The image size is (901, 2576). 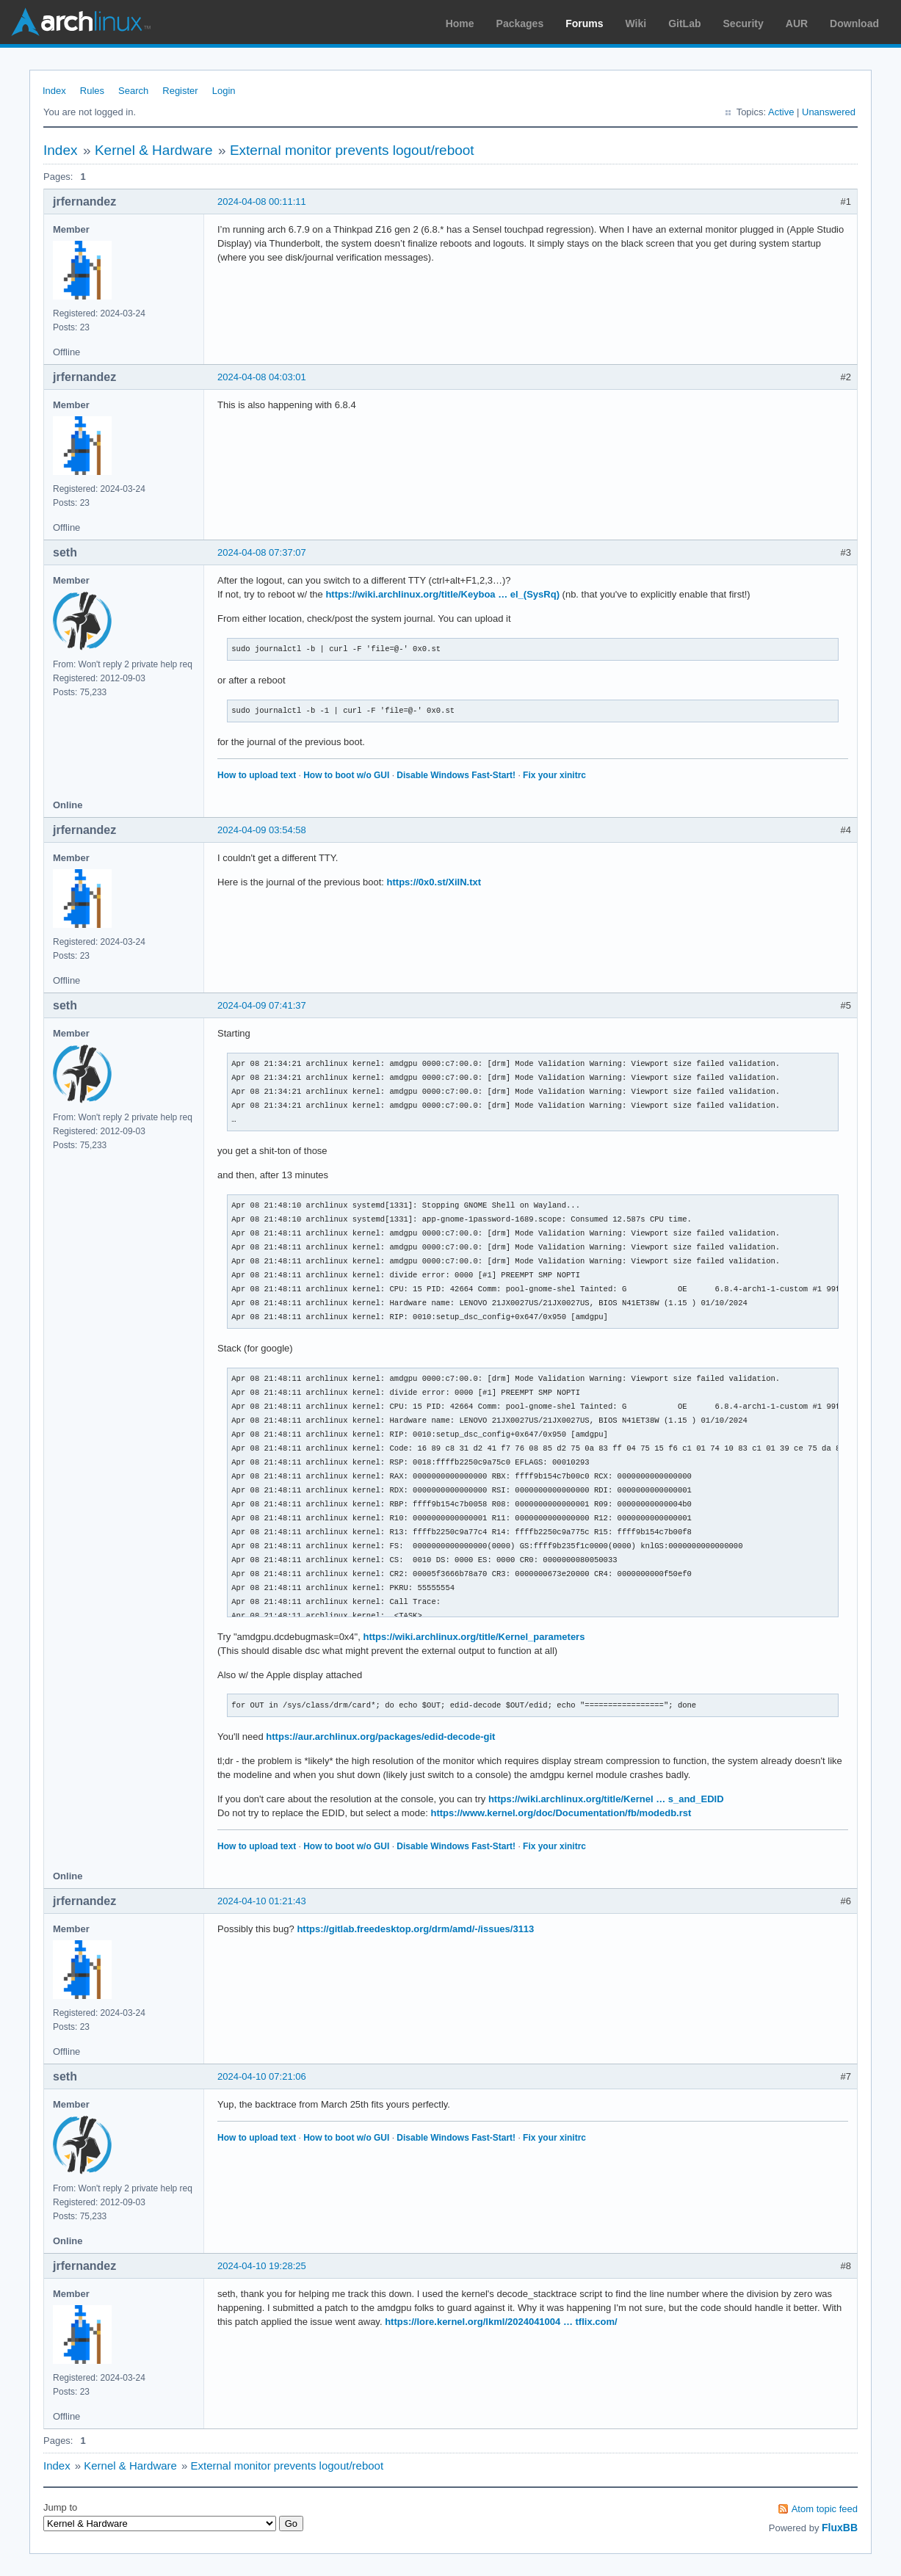 I want to click on Active, so click(x=781, y=111).